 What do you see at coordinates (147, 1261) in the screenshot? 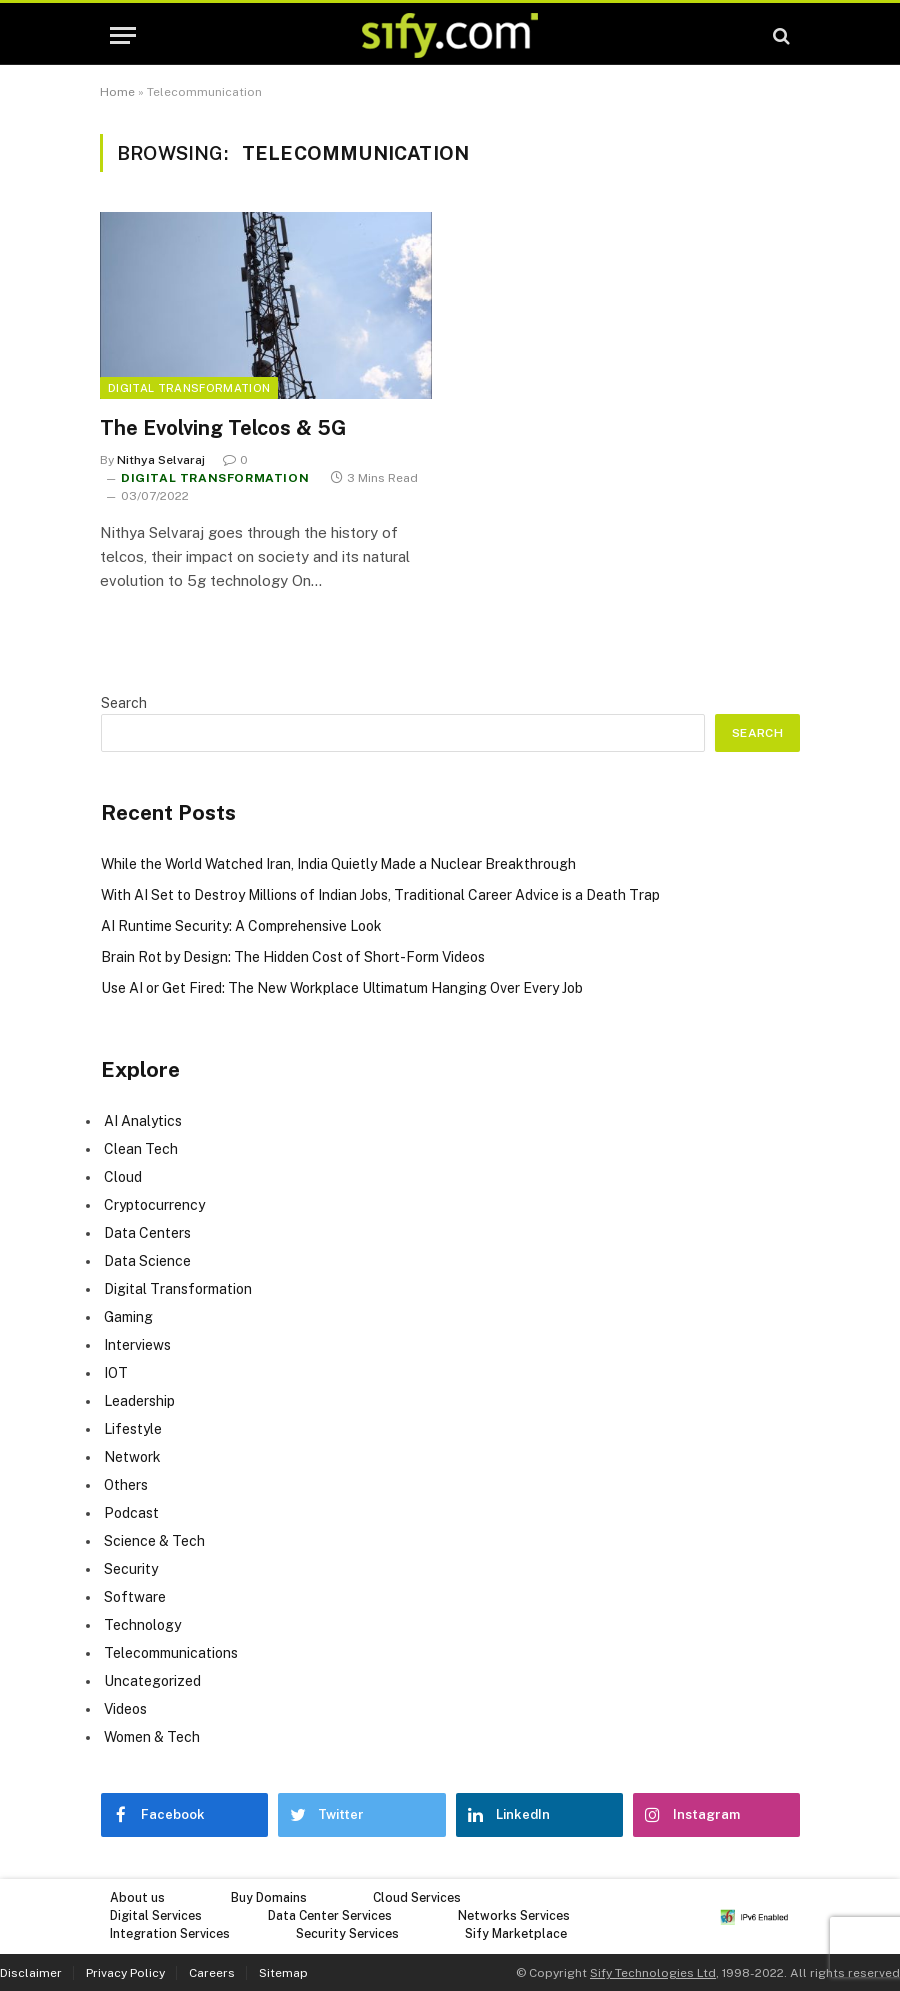
I see `Data Science` at bounding box center [147, 1261].